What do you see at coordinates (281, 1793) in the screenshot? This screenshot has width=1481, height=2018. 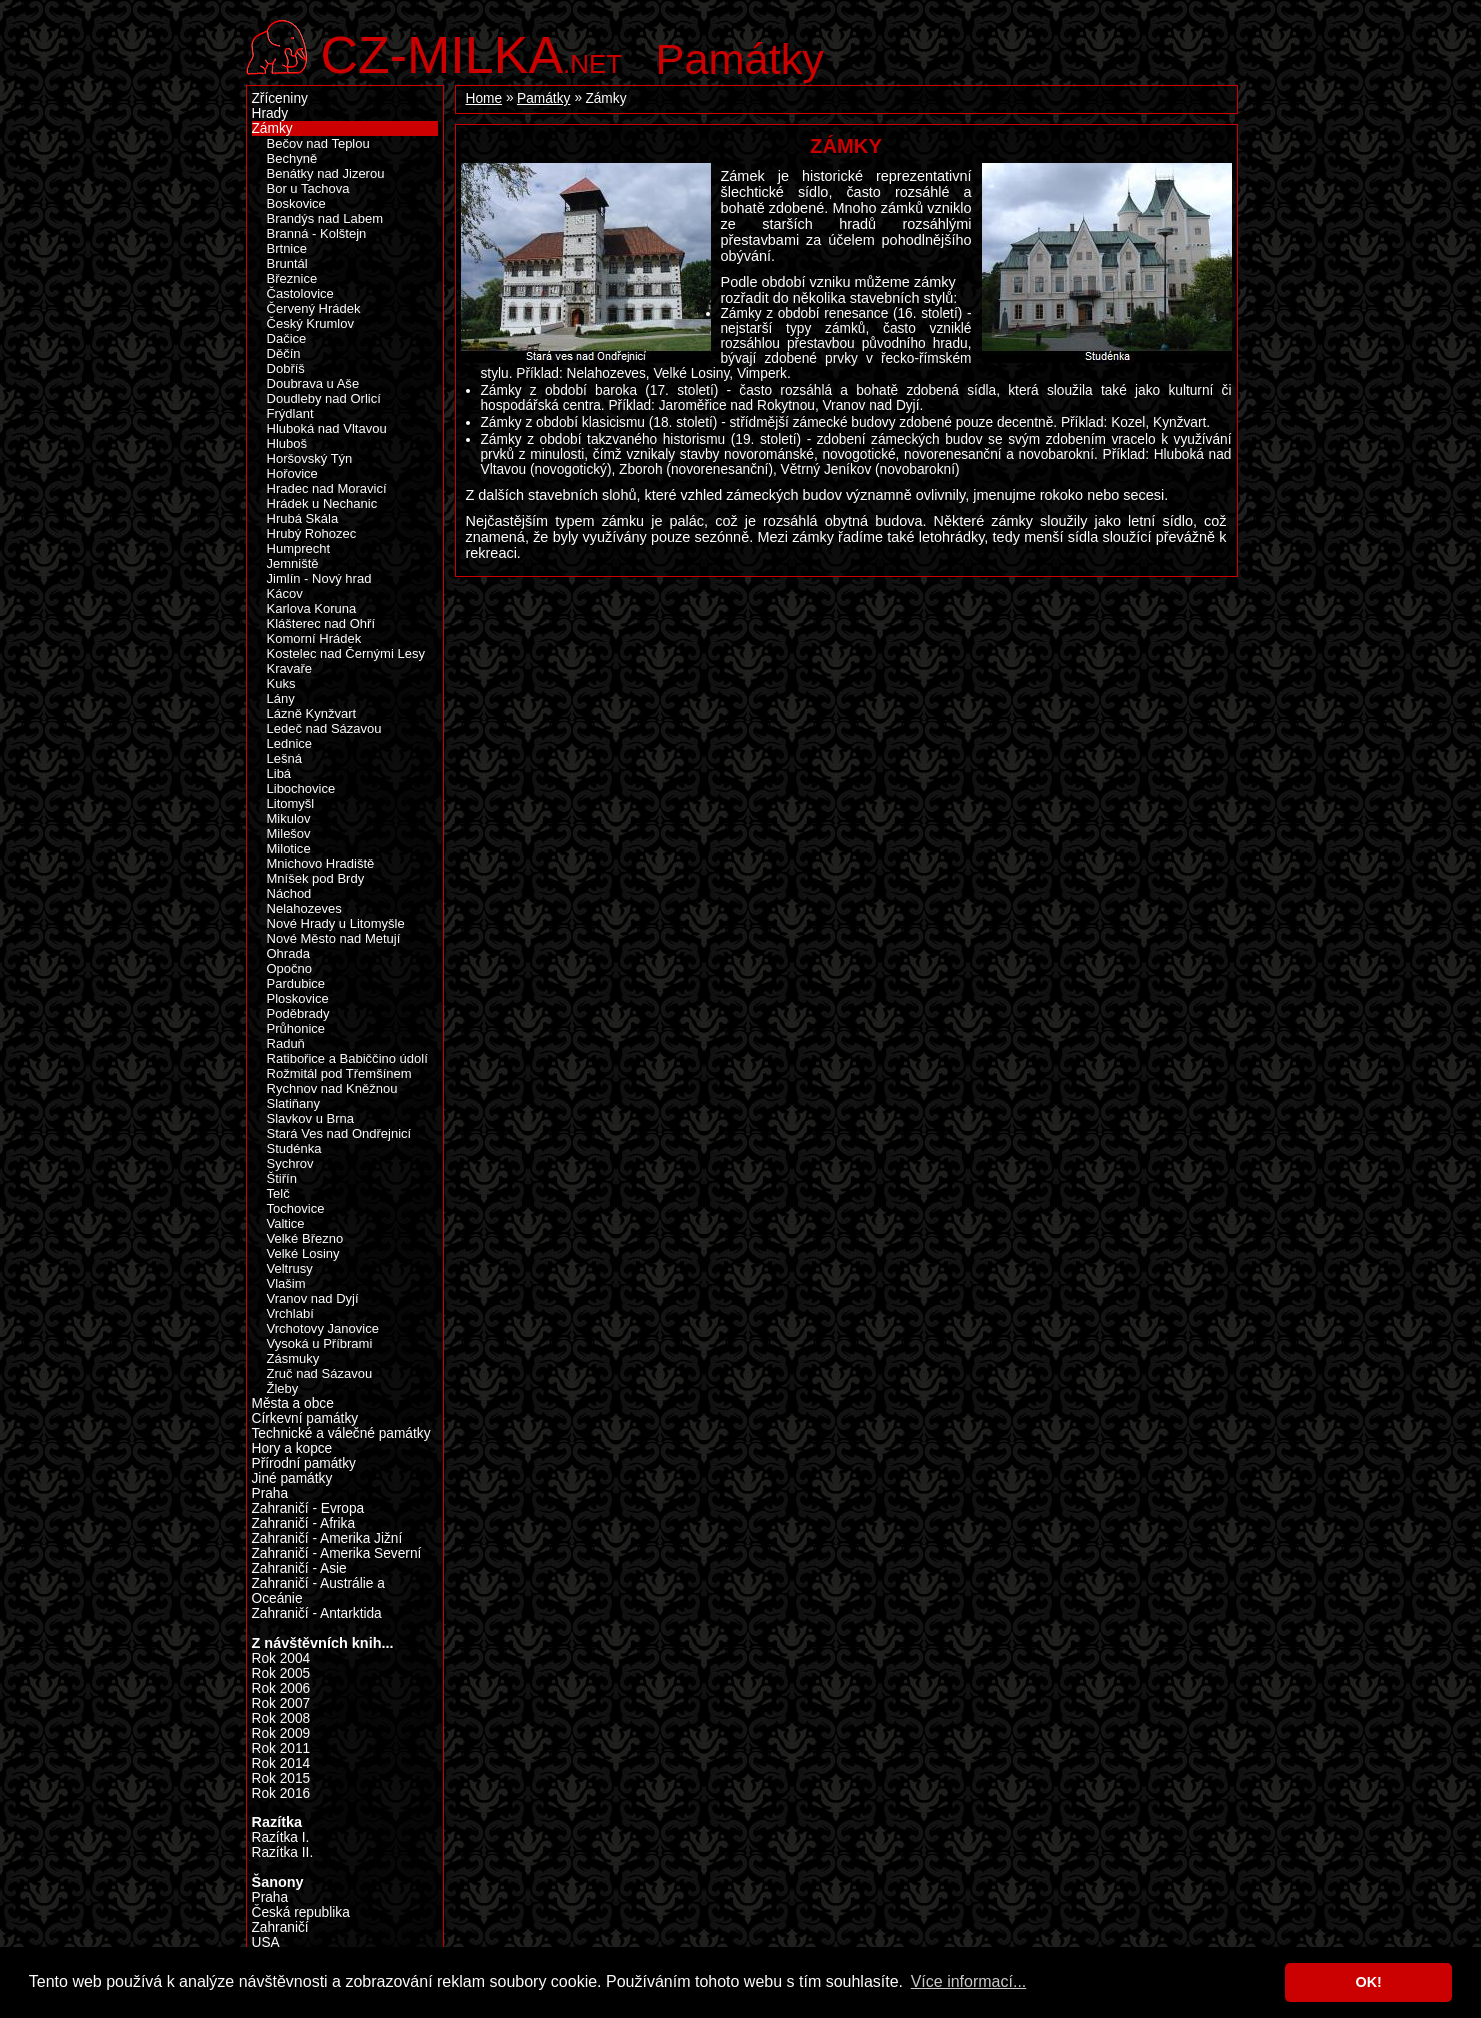 I see `Rok 2016` at bounding box center [281, 1793].